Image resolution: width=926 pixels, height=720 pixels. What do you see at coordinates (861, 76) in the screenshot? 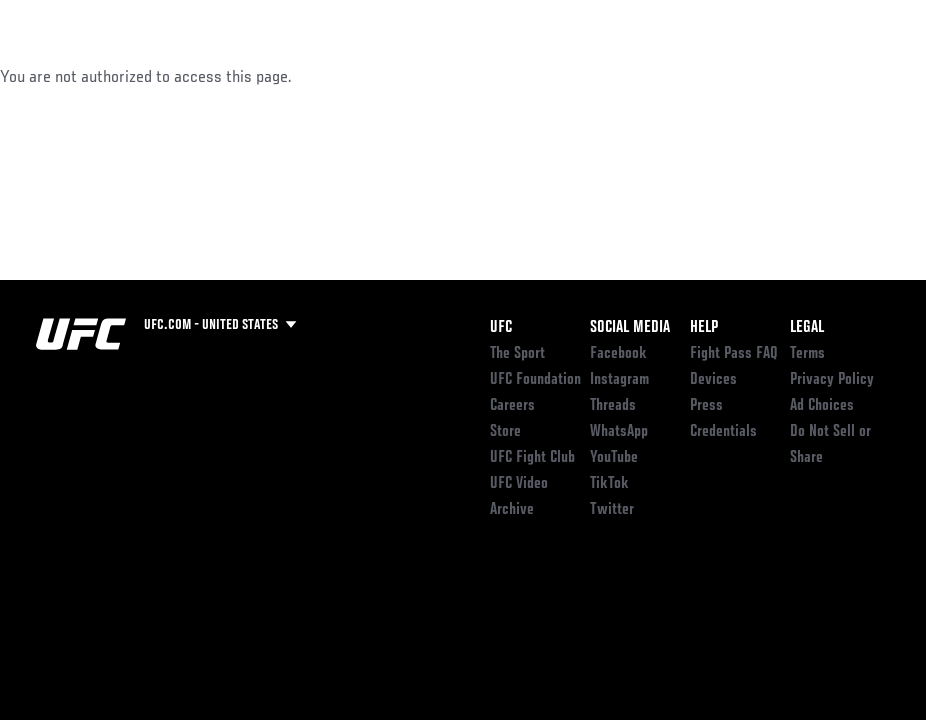
I see `[Search panel toggle]` at bounding box center [861, 76].